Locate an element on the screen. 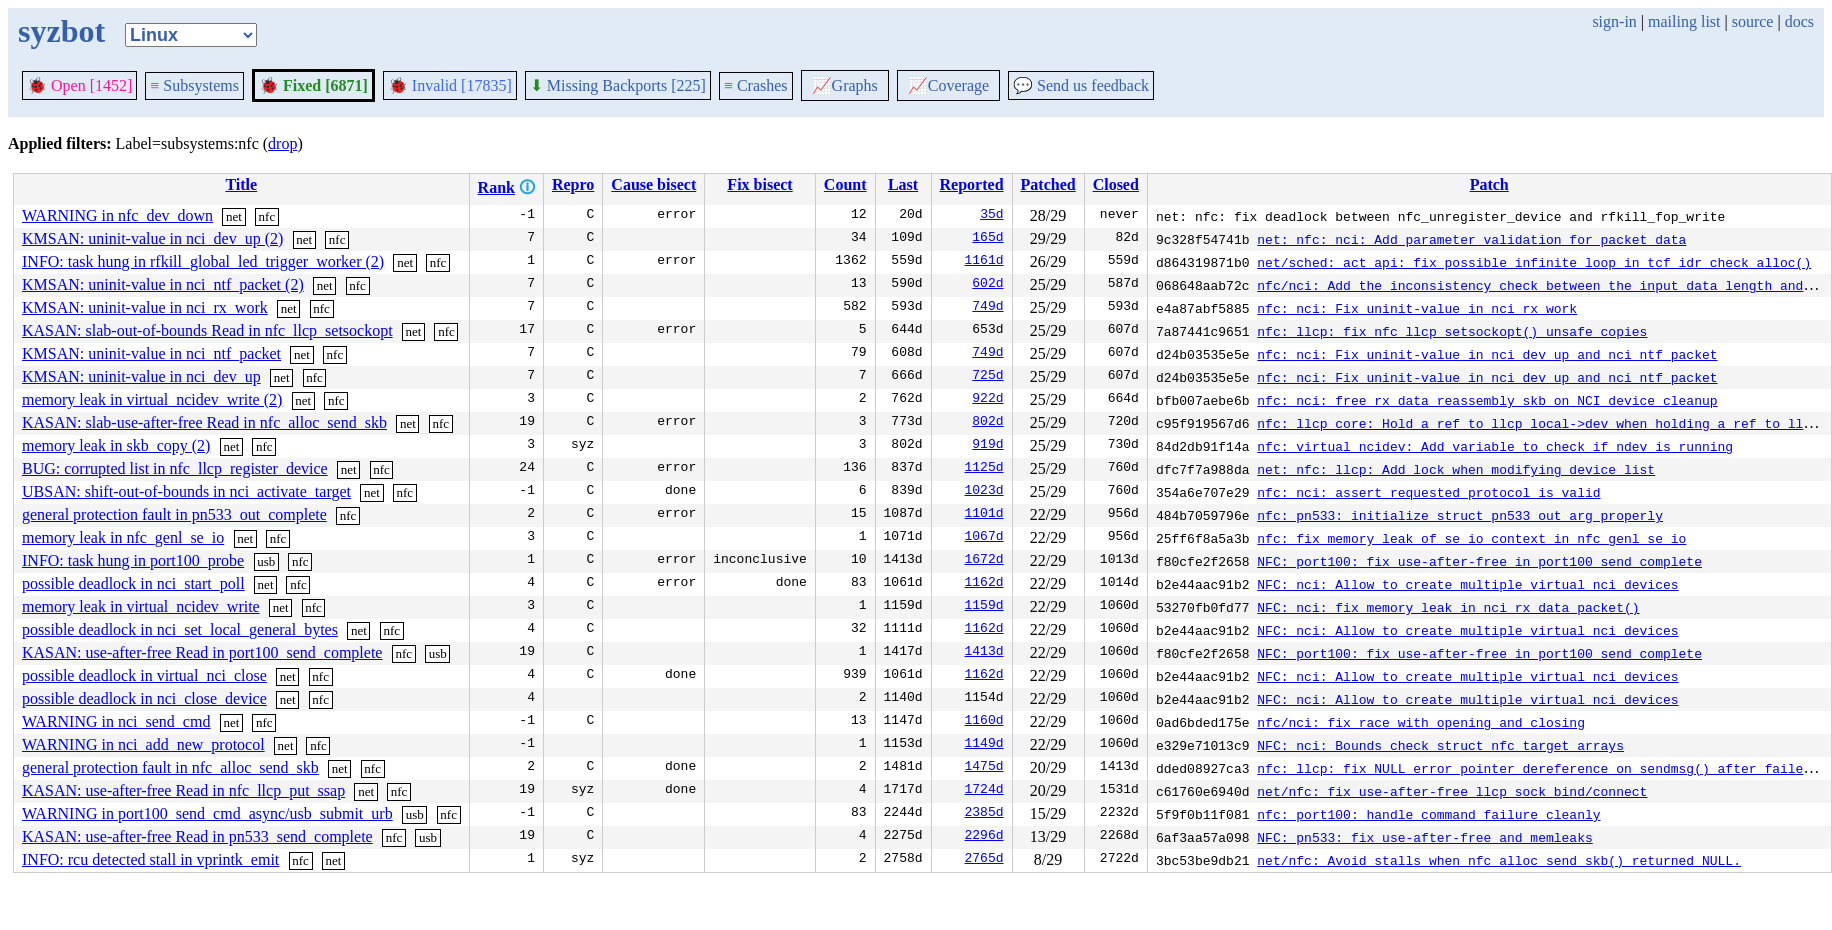 This screenshot has width=1832, height=930. nfc/nci: fix race with opening and closing is located at coordinates (1421, 722).